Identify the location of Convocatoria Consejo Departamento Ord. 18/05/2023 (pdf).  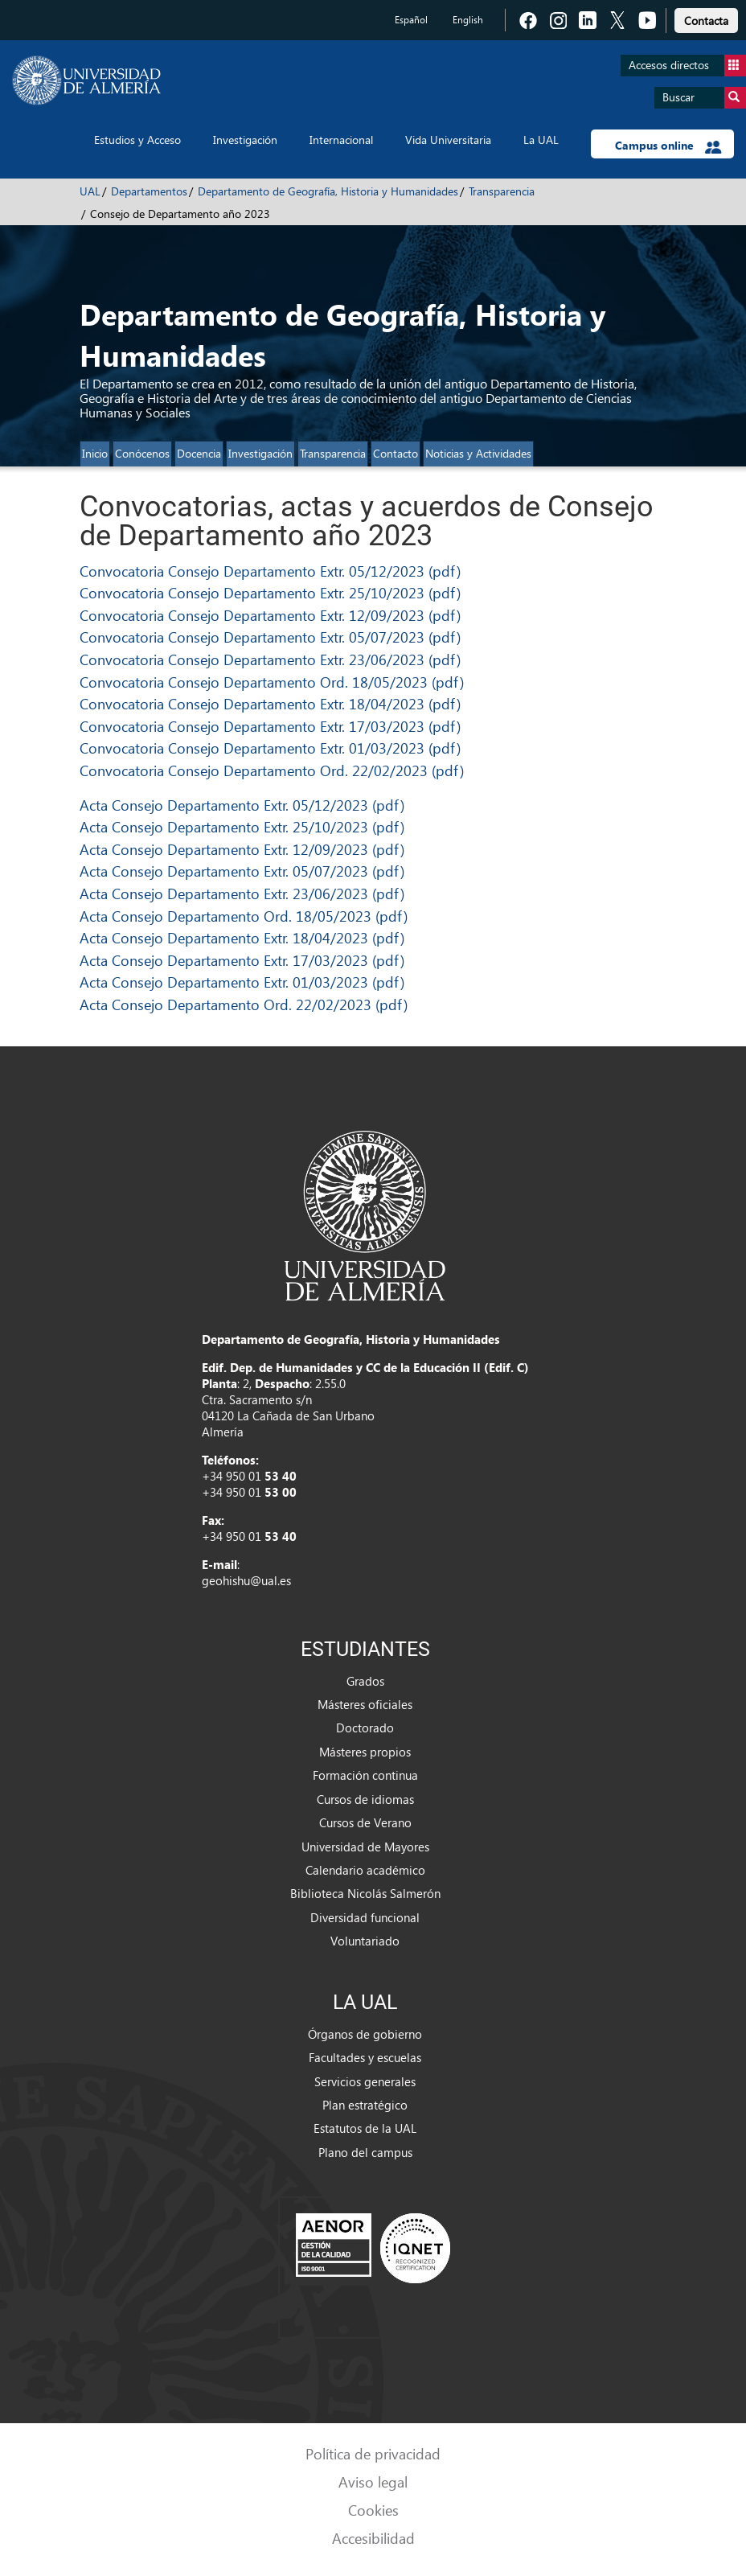
(272, 682).